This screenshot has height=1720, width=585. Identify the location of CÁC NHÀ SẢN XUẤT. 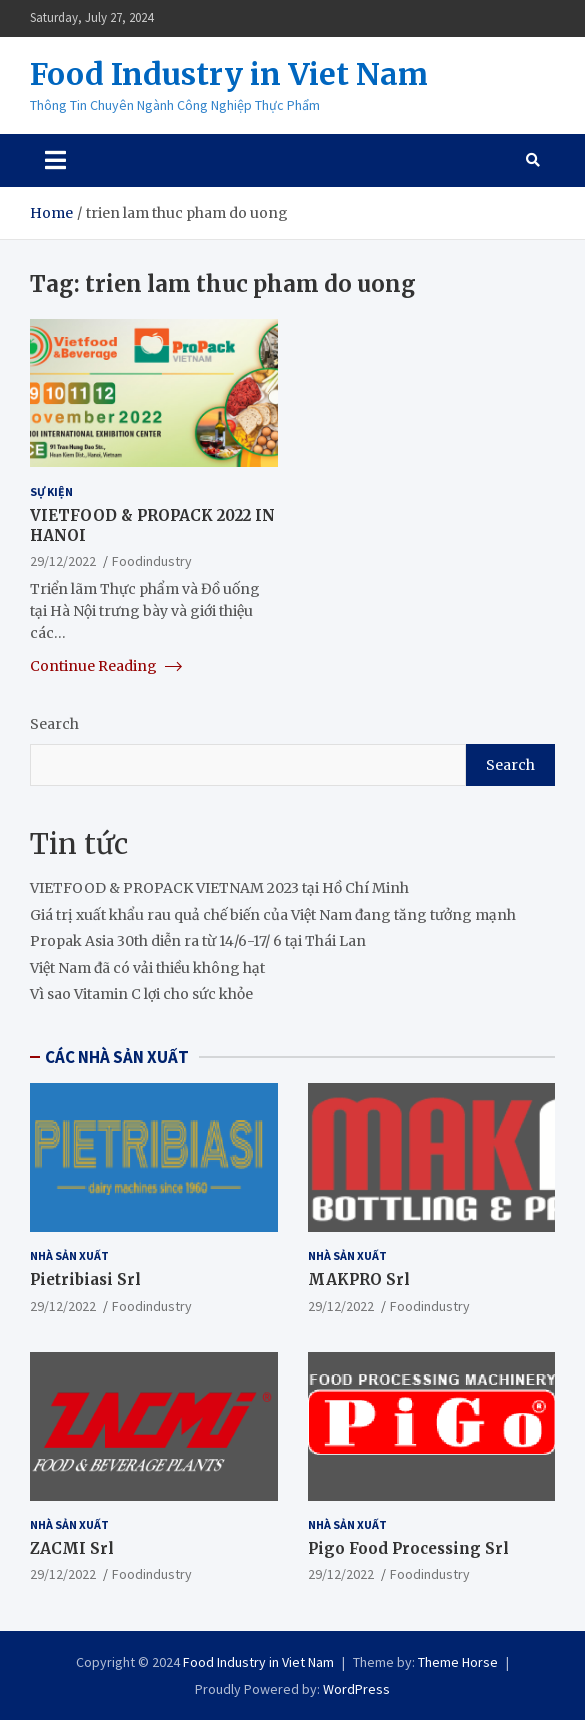
(117, 1057).